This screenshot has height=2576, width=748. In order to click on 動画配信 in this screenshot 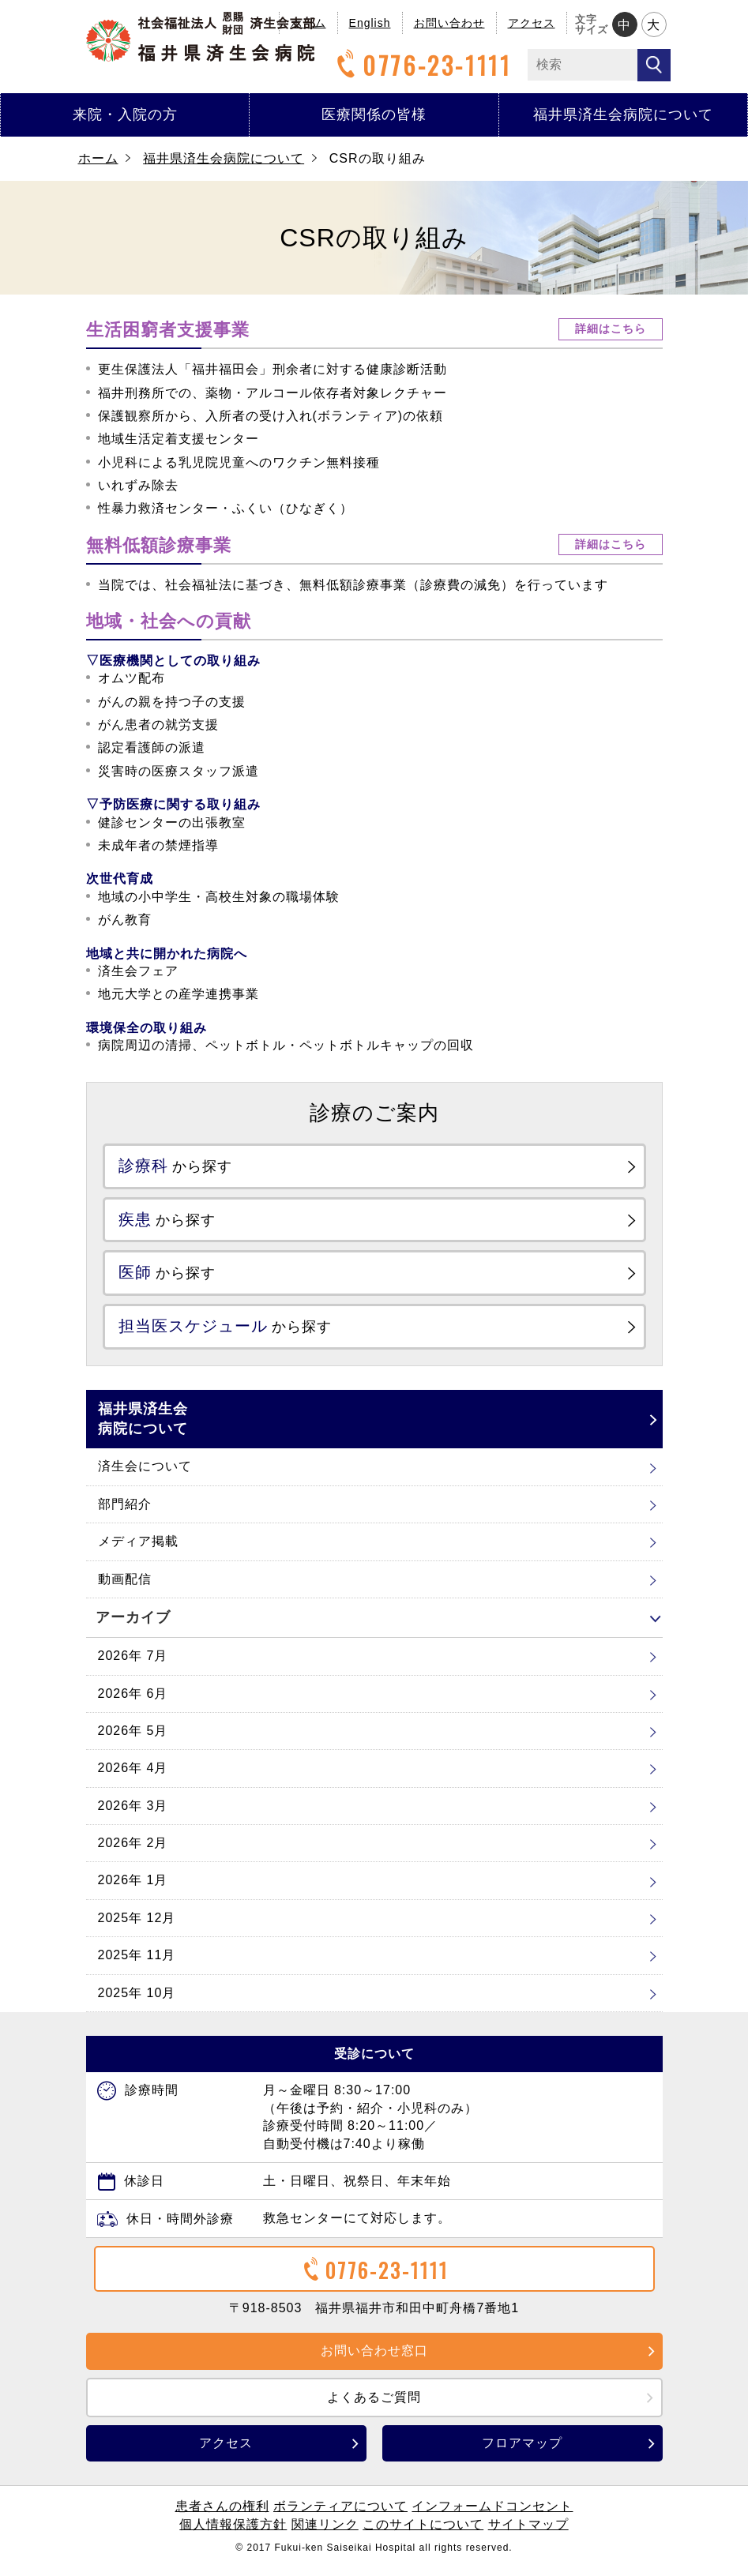, I will do `click(125, 1588)`.